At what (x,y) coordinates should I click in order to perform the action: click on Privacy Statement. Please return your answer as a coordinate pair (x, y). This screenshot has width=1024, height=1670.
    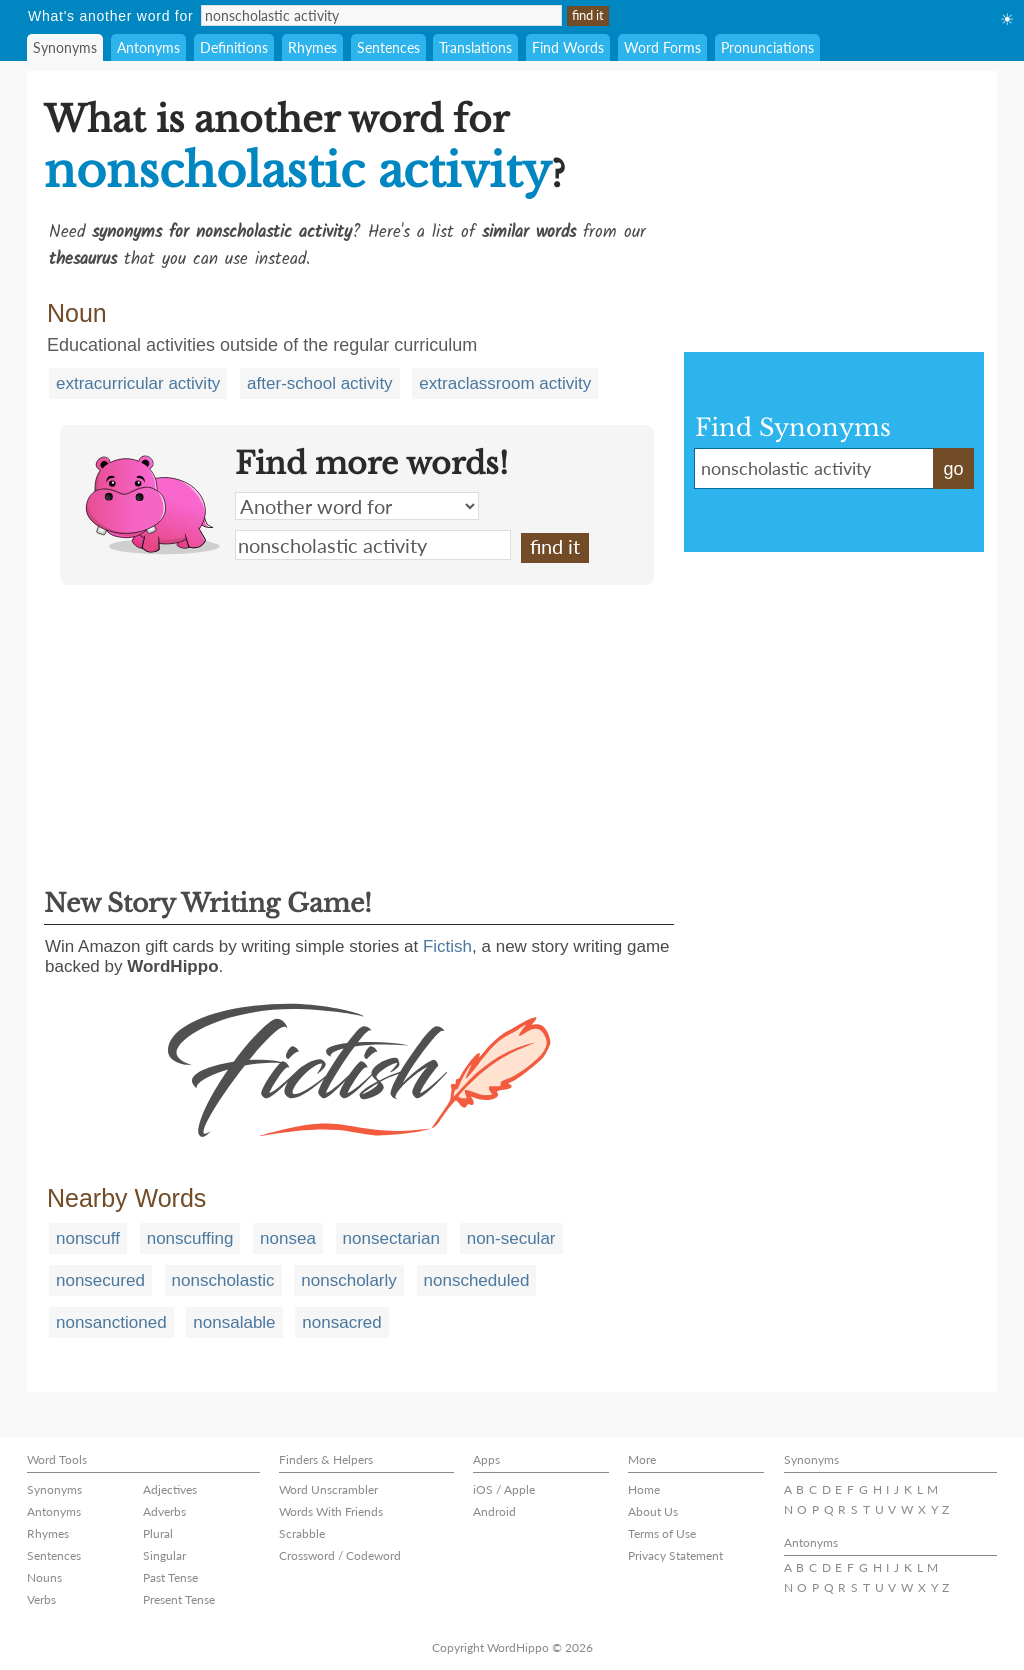
    Looking at the image, I should click on (675, 1555).